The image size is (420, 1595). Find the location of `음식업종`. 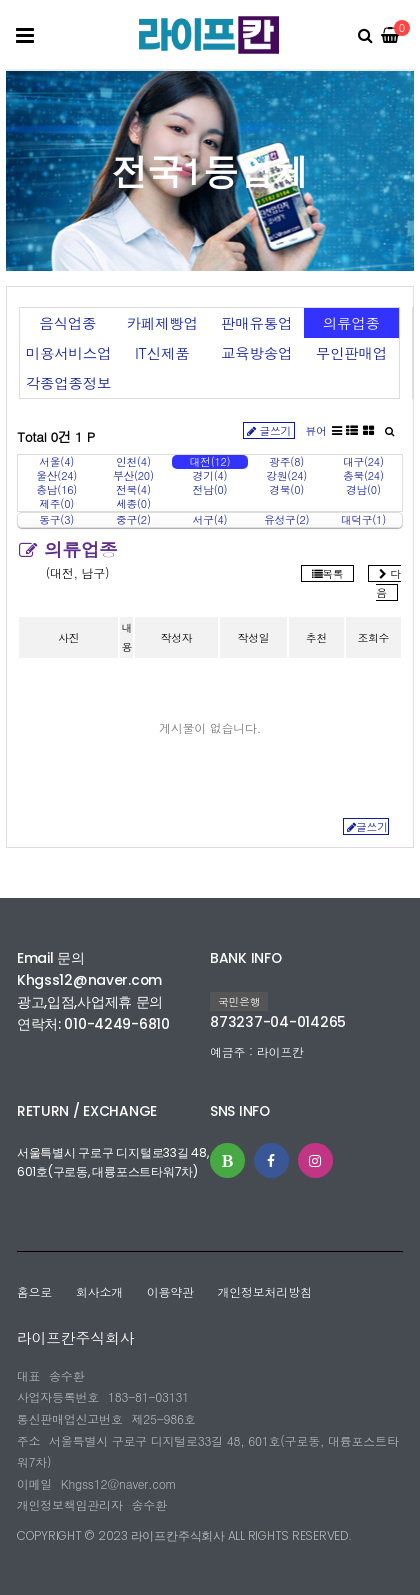

음식업종 is located at coordinates (67, 323).